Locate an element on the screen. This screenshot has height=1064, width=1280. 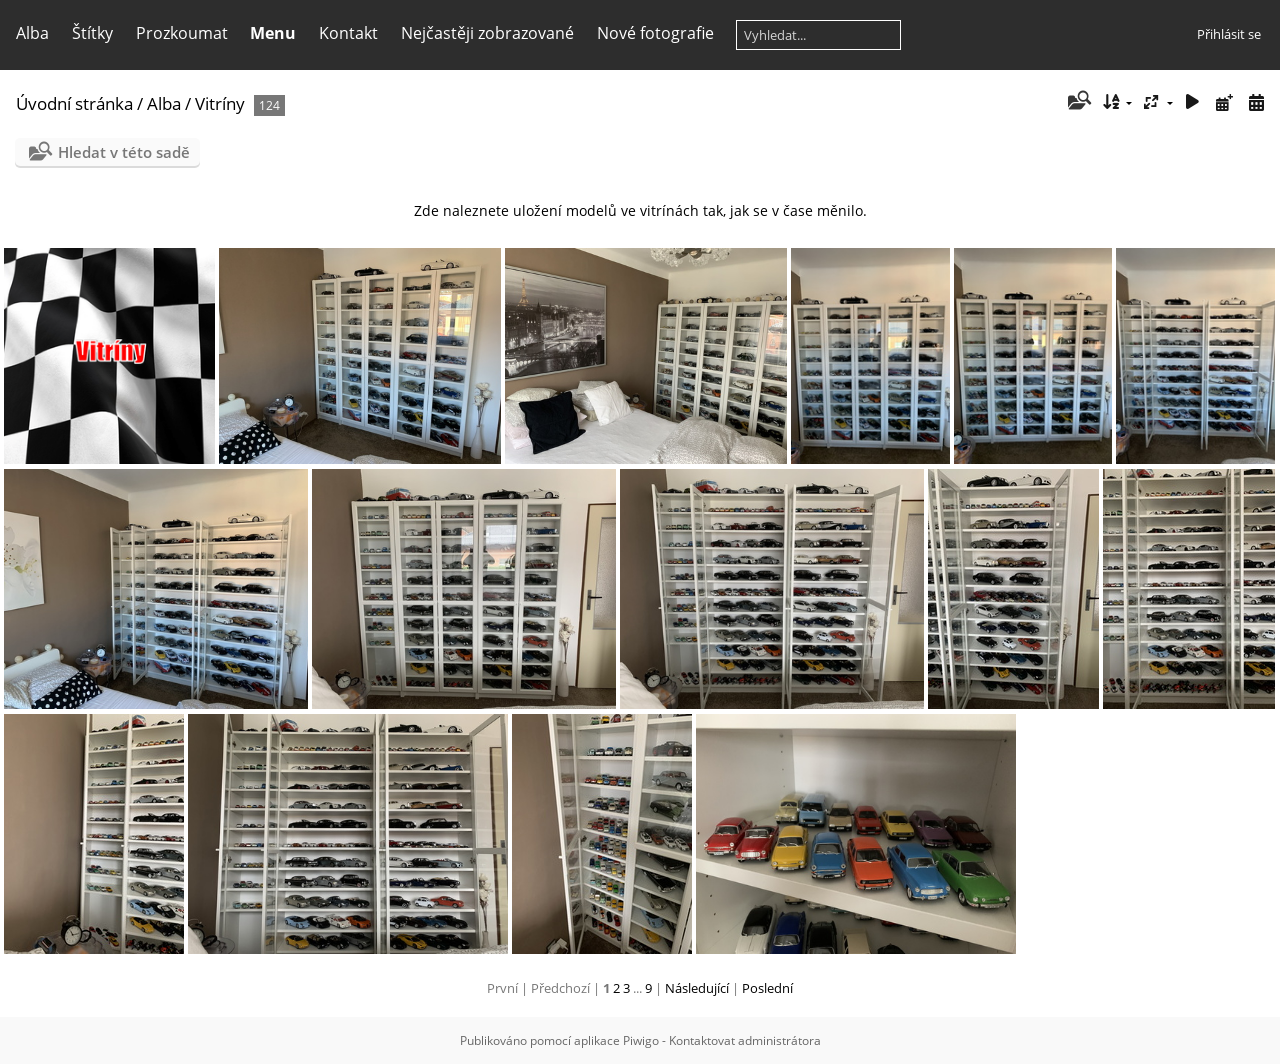
Kontaktovat administrátora is located at coordinates (745, 1040).